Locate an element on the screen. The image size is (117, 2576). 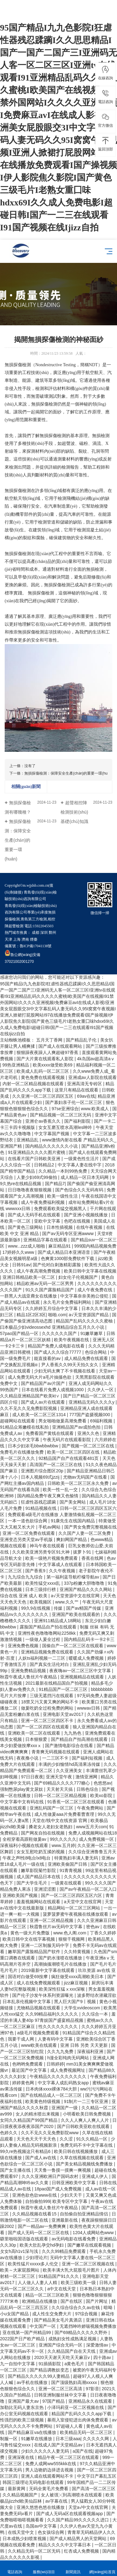
色女孩综合网 is located at coordinates (51, 2532).